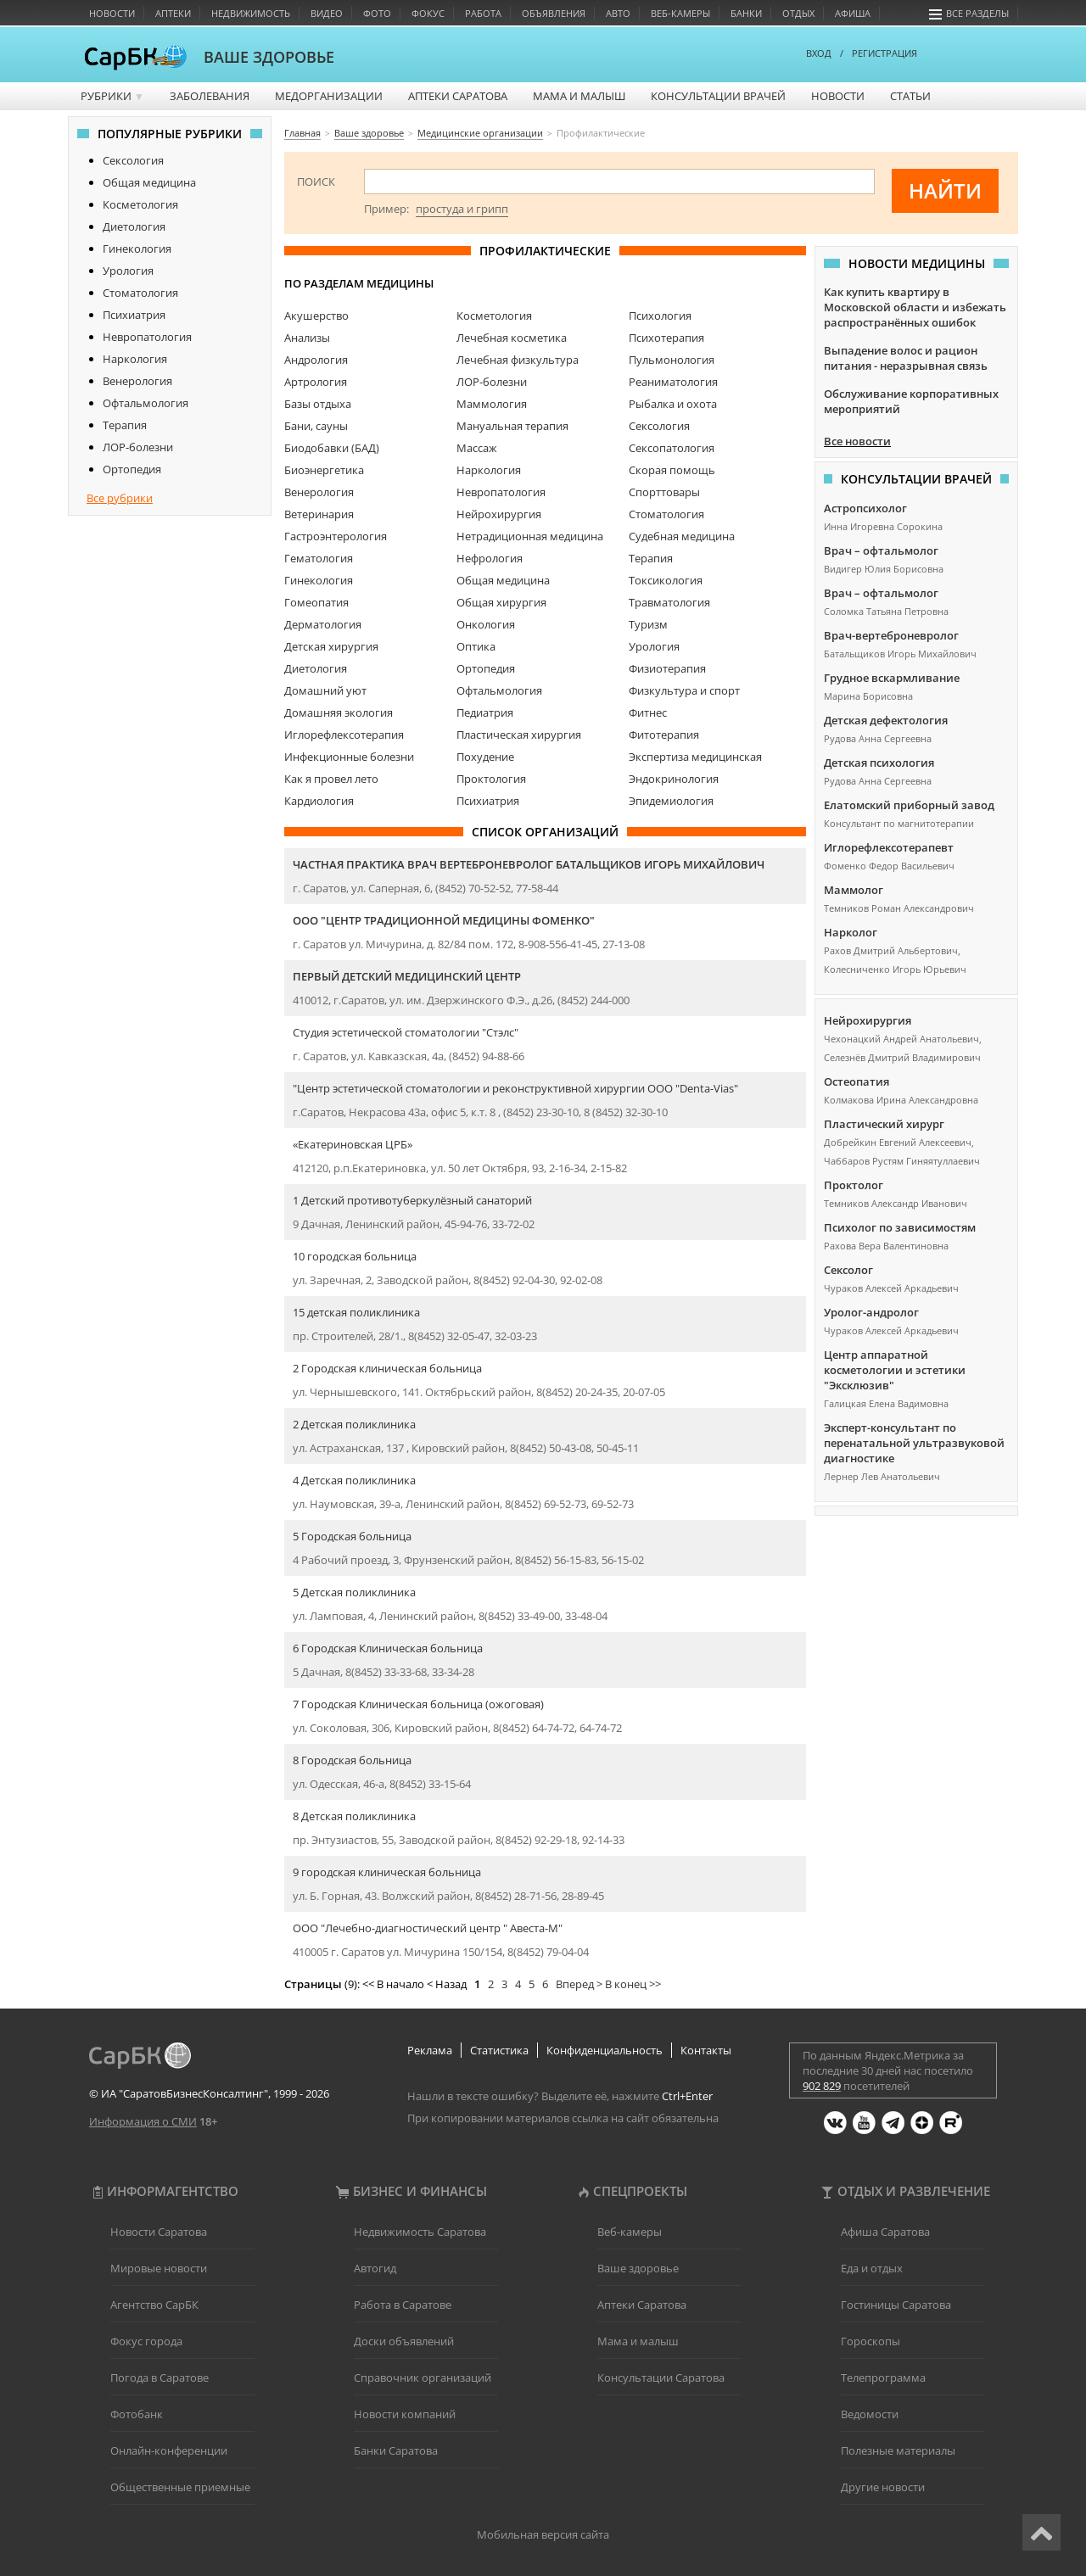 The height and width of the screenshot is (2576, 1086). What do you see at coordinates (484, 712) in the screenshot?
I see `Педиатрия` at bounding box center [484, 712].